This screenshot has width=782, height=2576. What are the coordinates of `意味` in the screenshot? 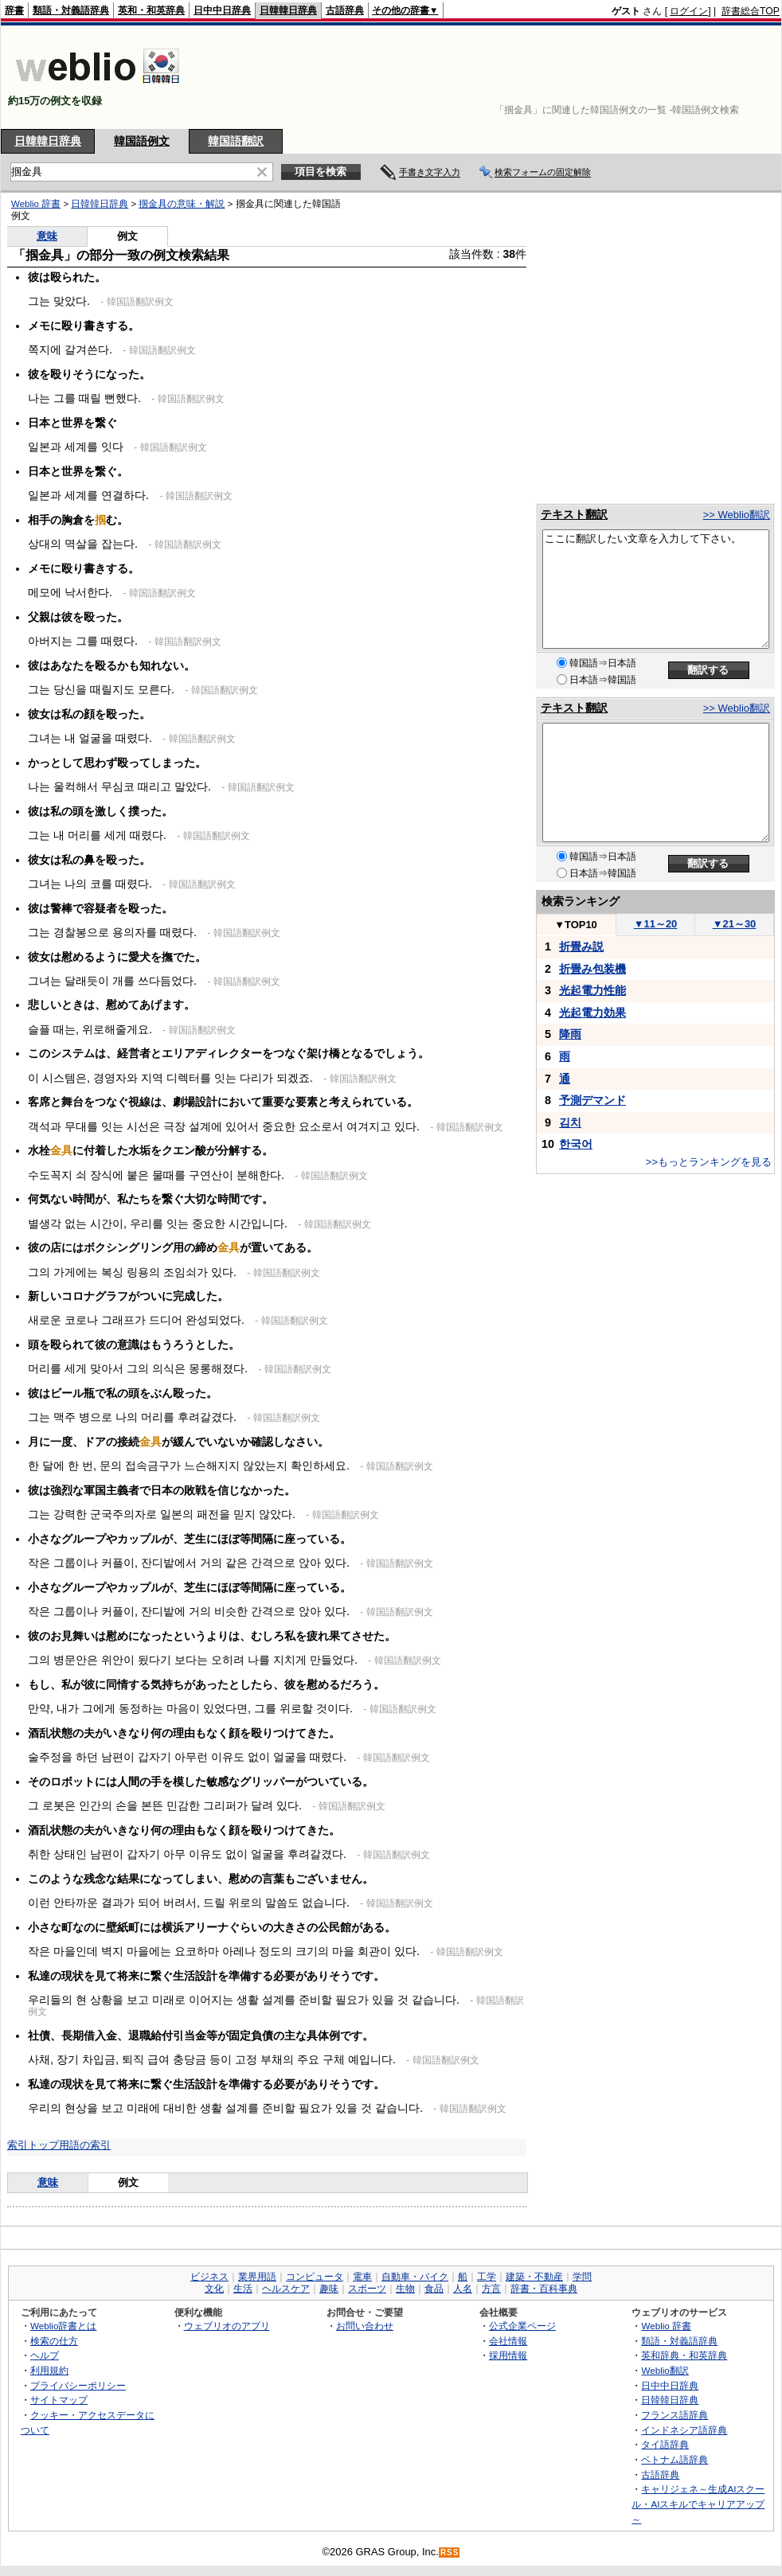 It's located at (47, 2182).